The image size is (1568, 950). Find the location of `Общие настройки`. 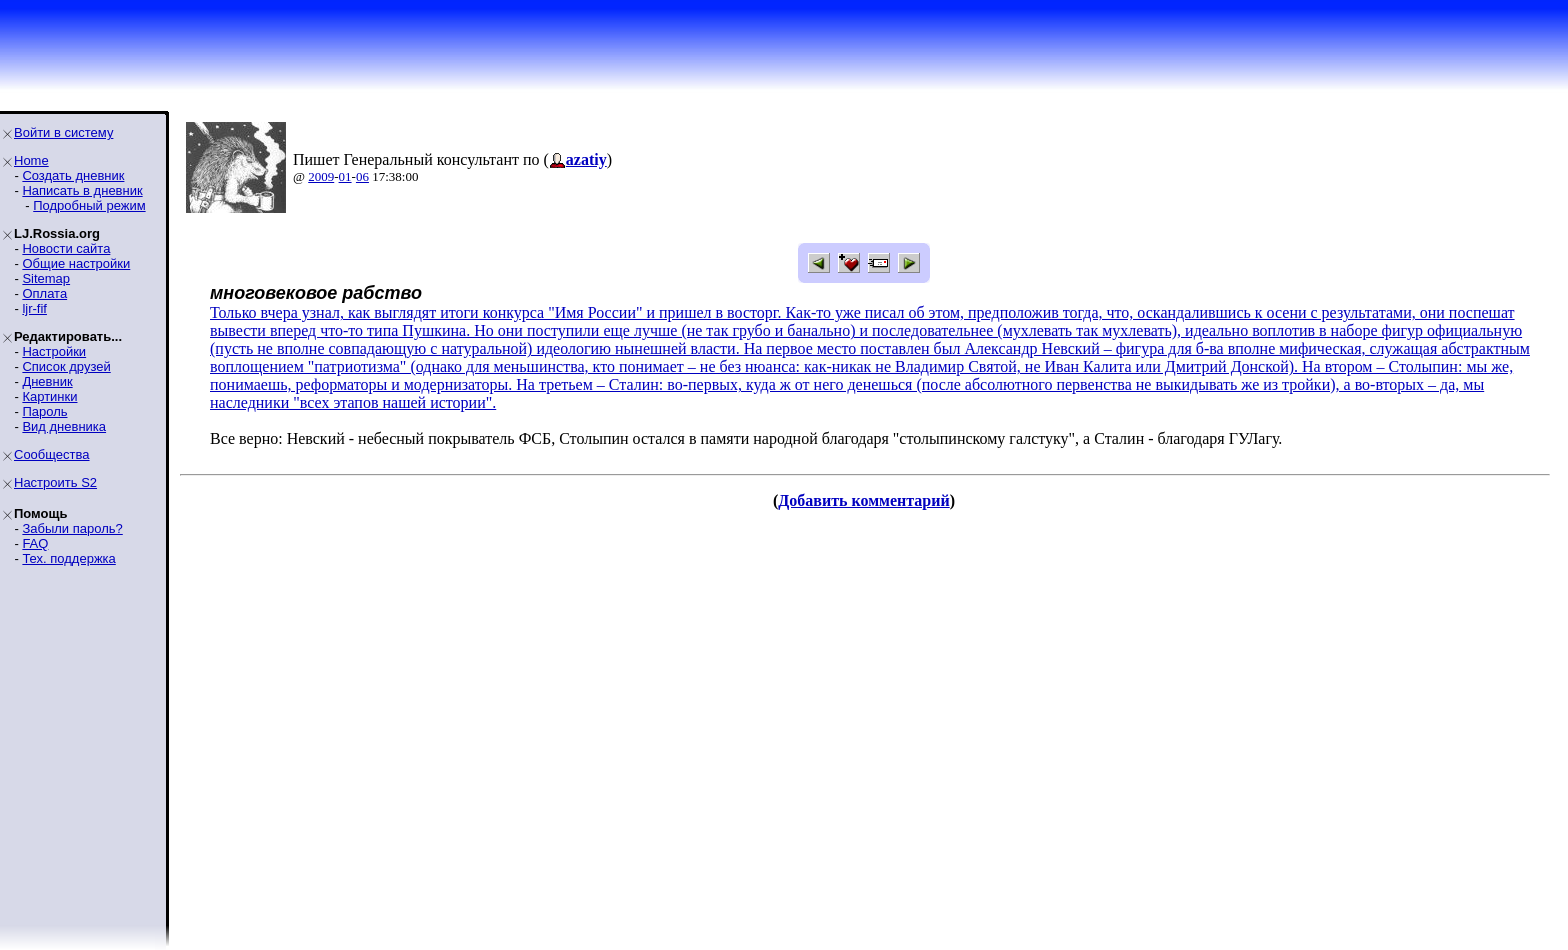

Общие настройки is located at coordinates (76, 263).